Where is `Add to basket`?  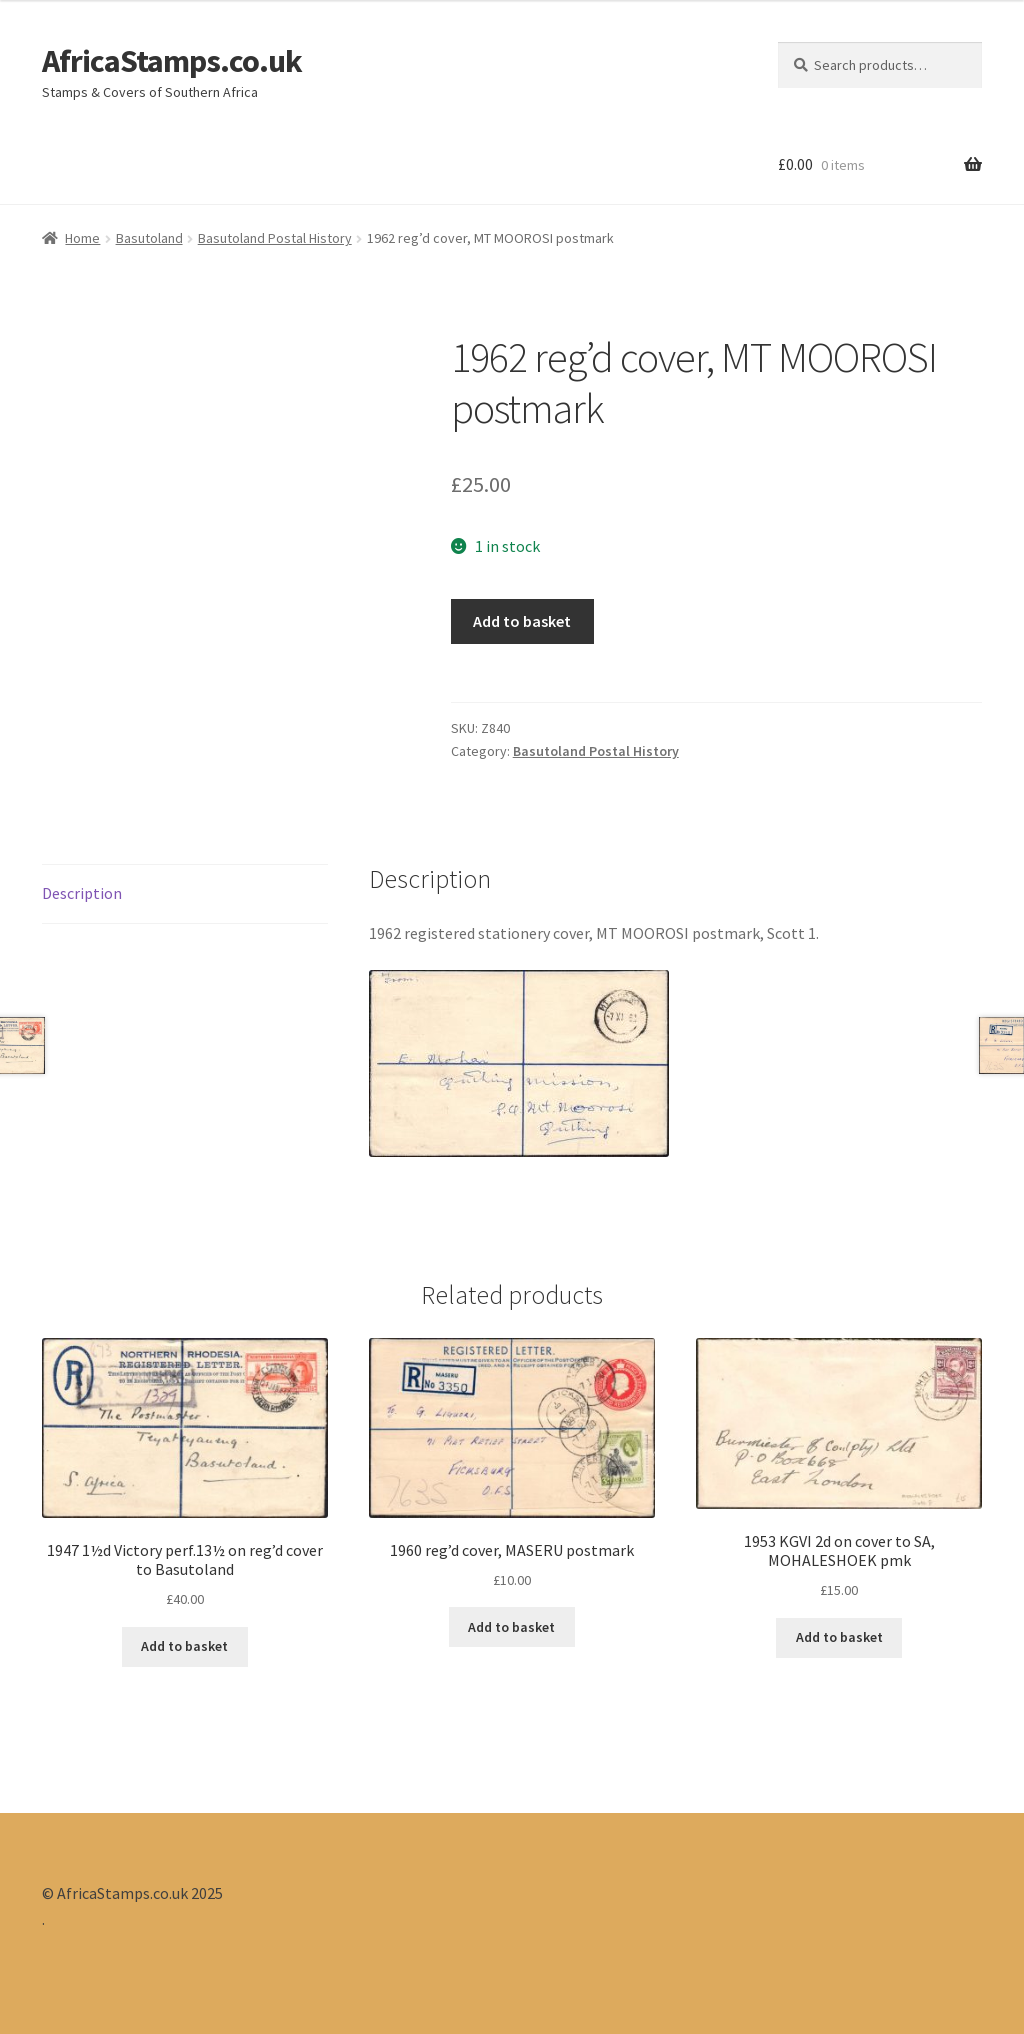
Add to basket is located at coordinates (522, 621).